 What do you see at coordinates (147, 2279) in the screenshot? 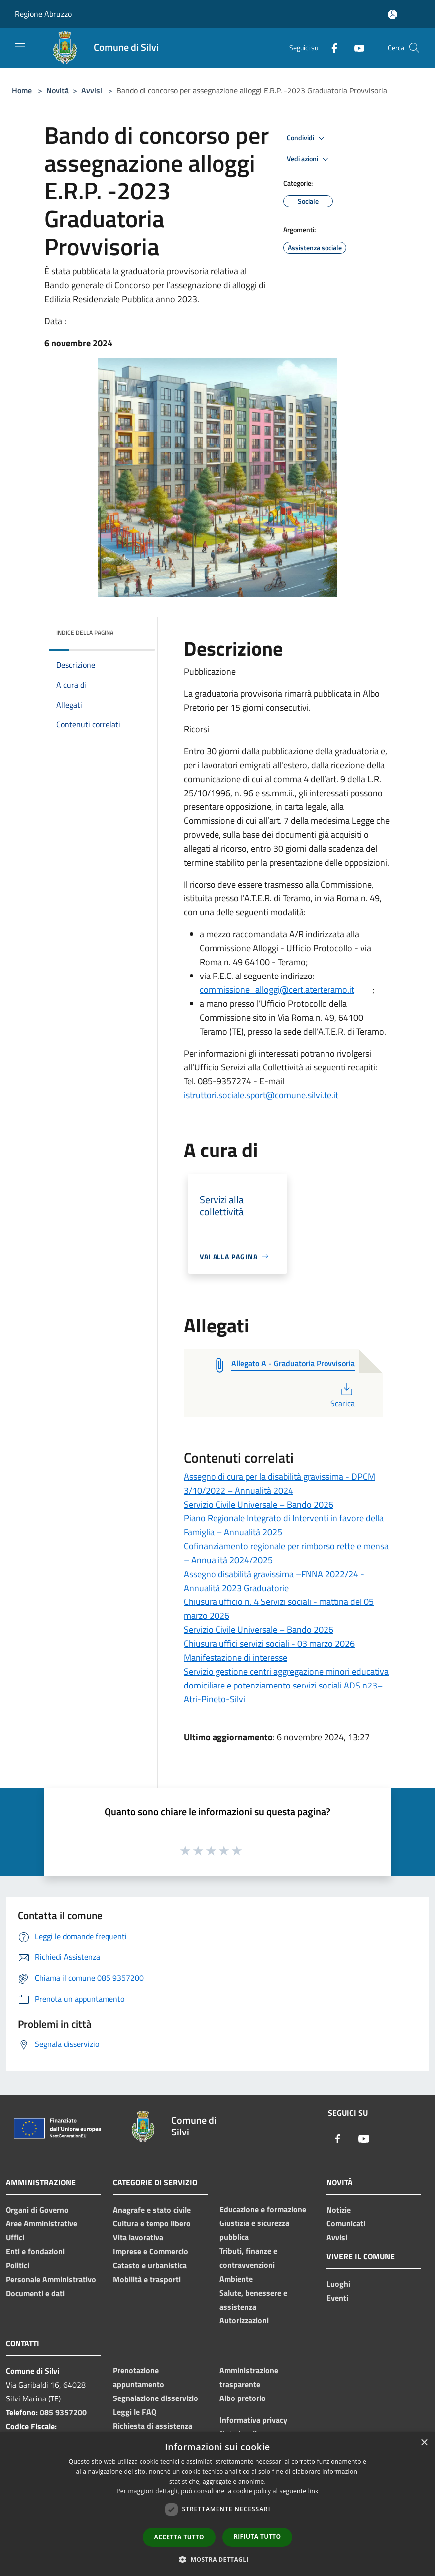
I see `Mobilità e trasporti` at bounding box center [147, 2279].